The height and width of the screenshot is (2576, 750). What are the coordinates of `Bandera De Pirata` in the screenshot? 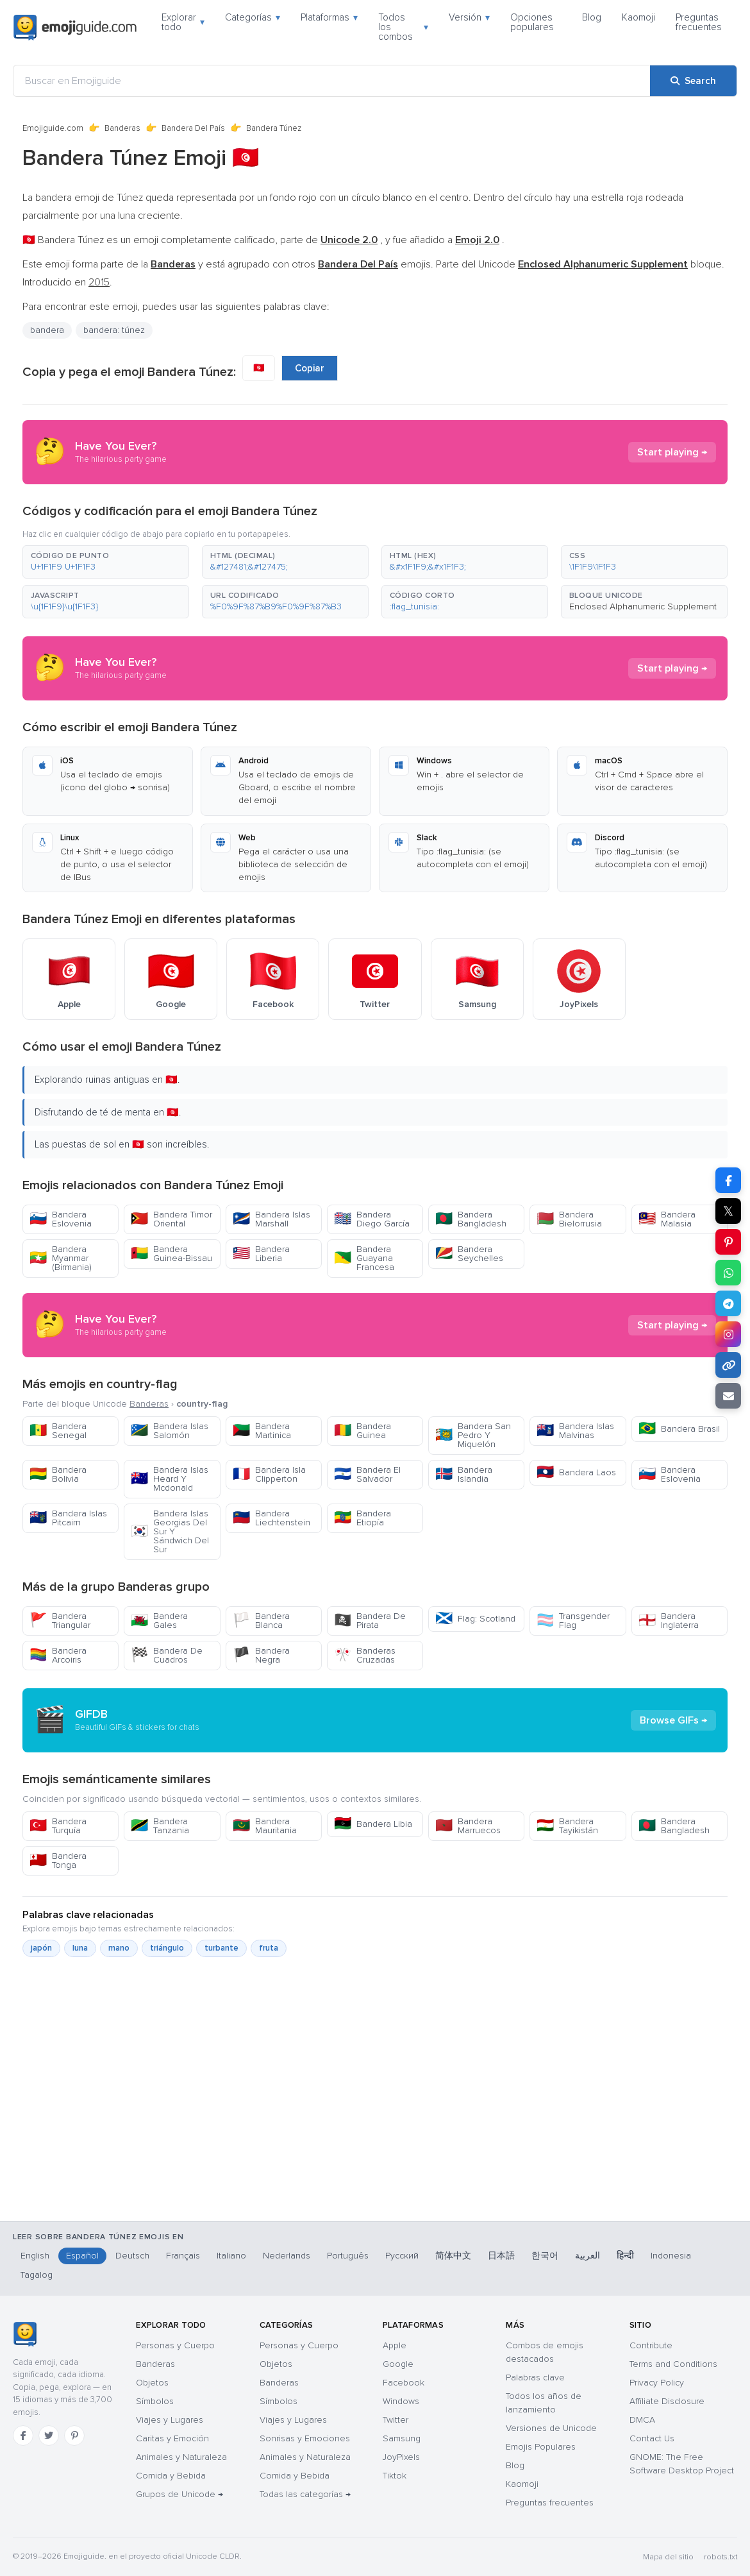 It's located at (370, 1621).